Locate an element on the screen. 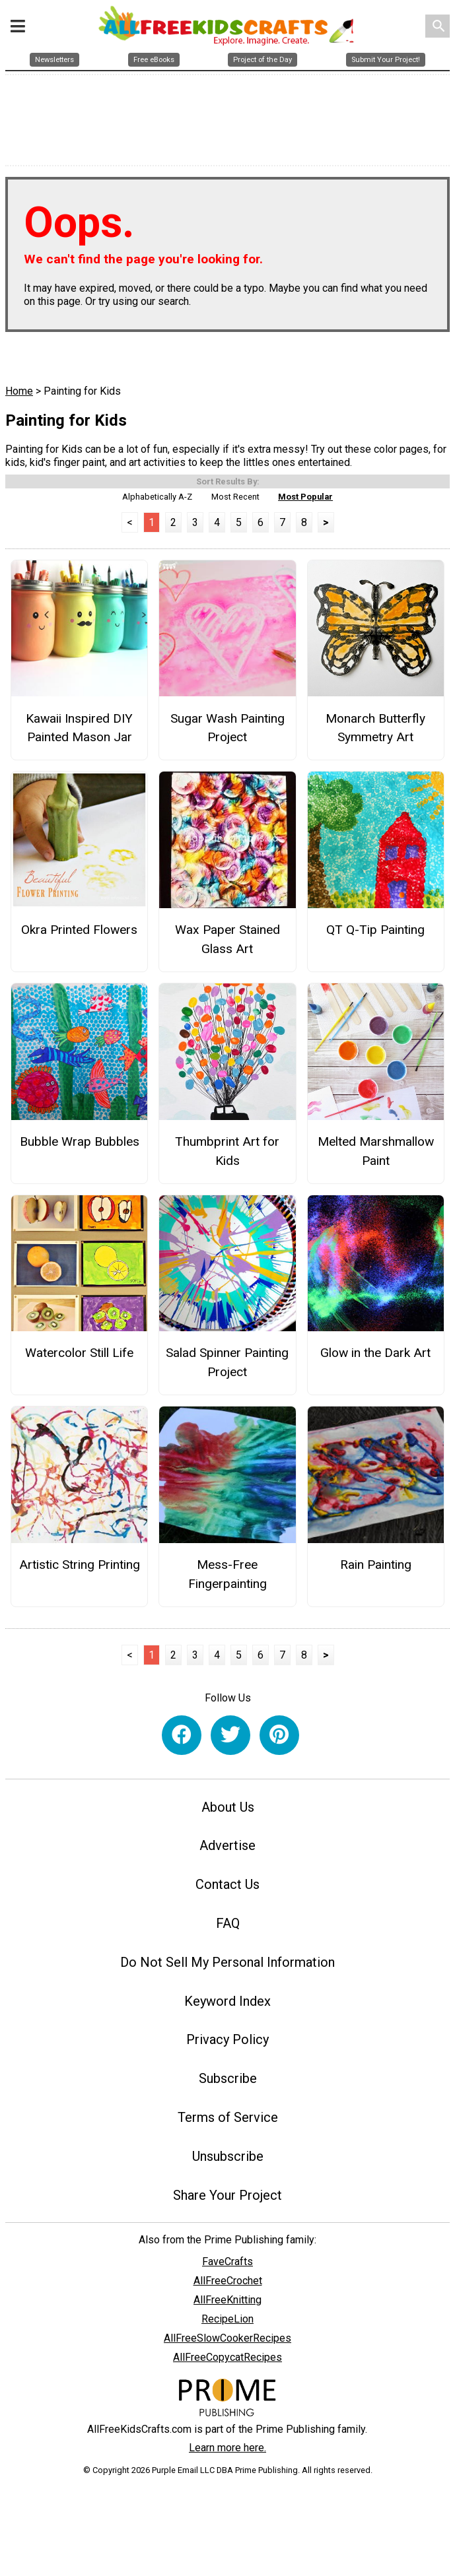 The height and width of the screenshot is (2576, 455). Glow in the Dark Art is located at coordinates (375, 1356).